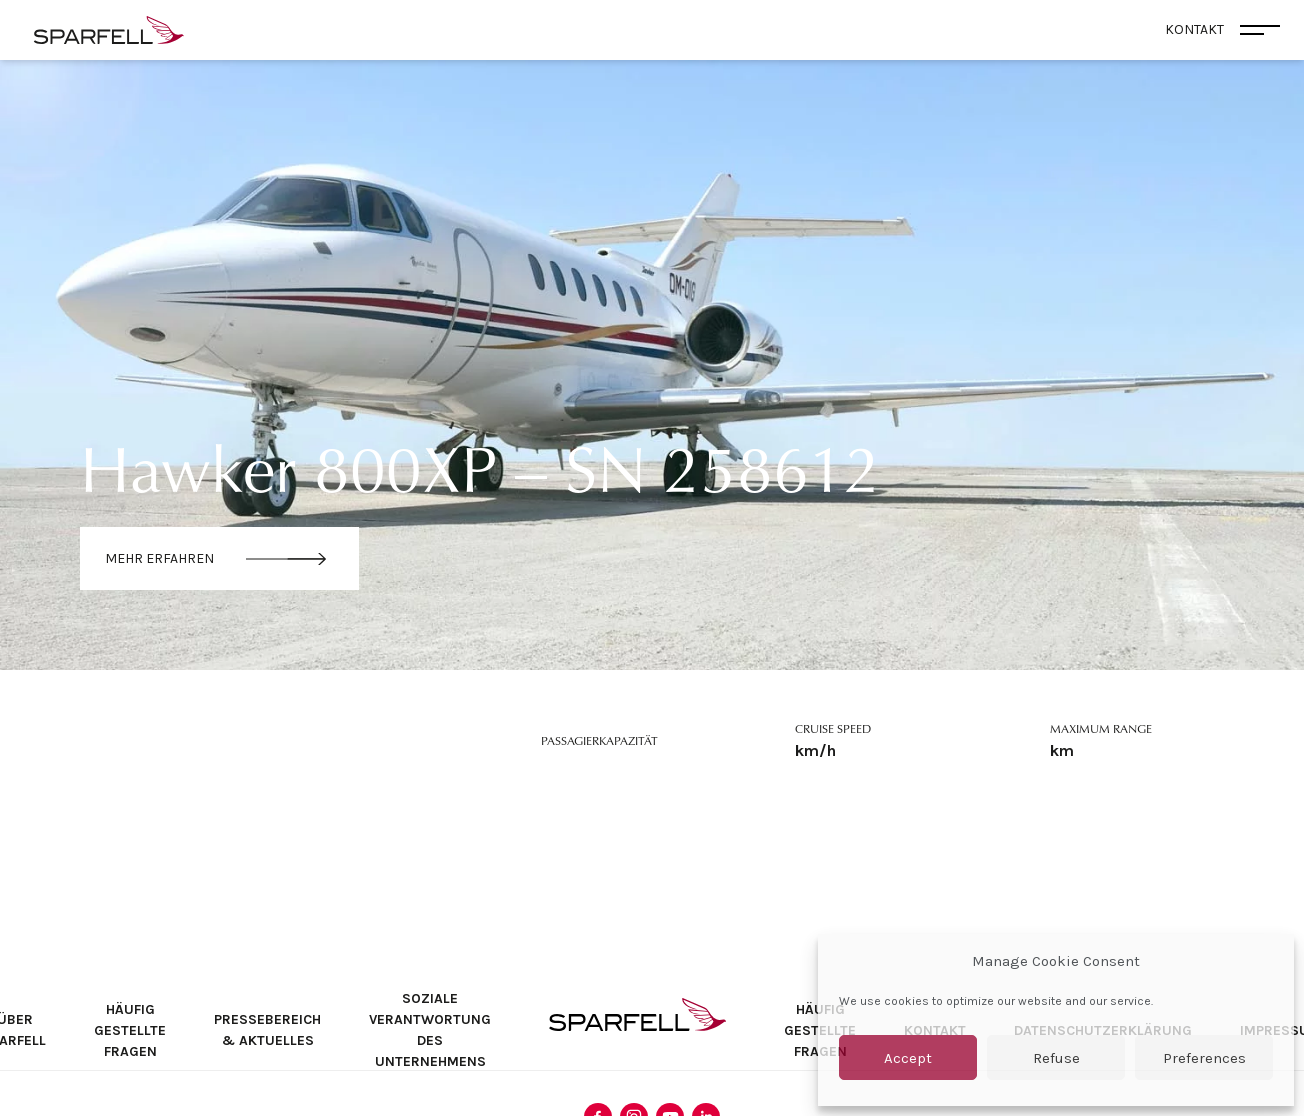  What do you see at coordinates (130, 1030) in the screenshot?
I see `Häufig Gestellte Fragen` at bounding box center [130, 1030].